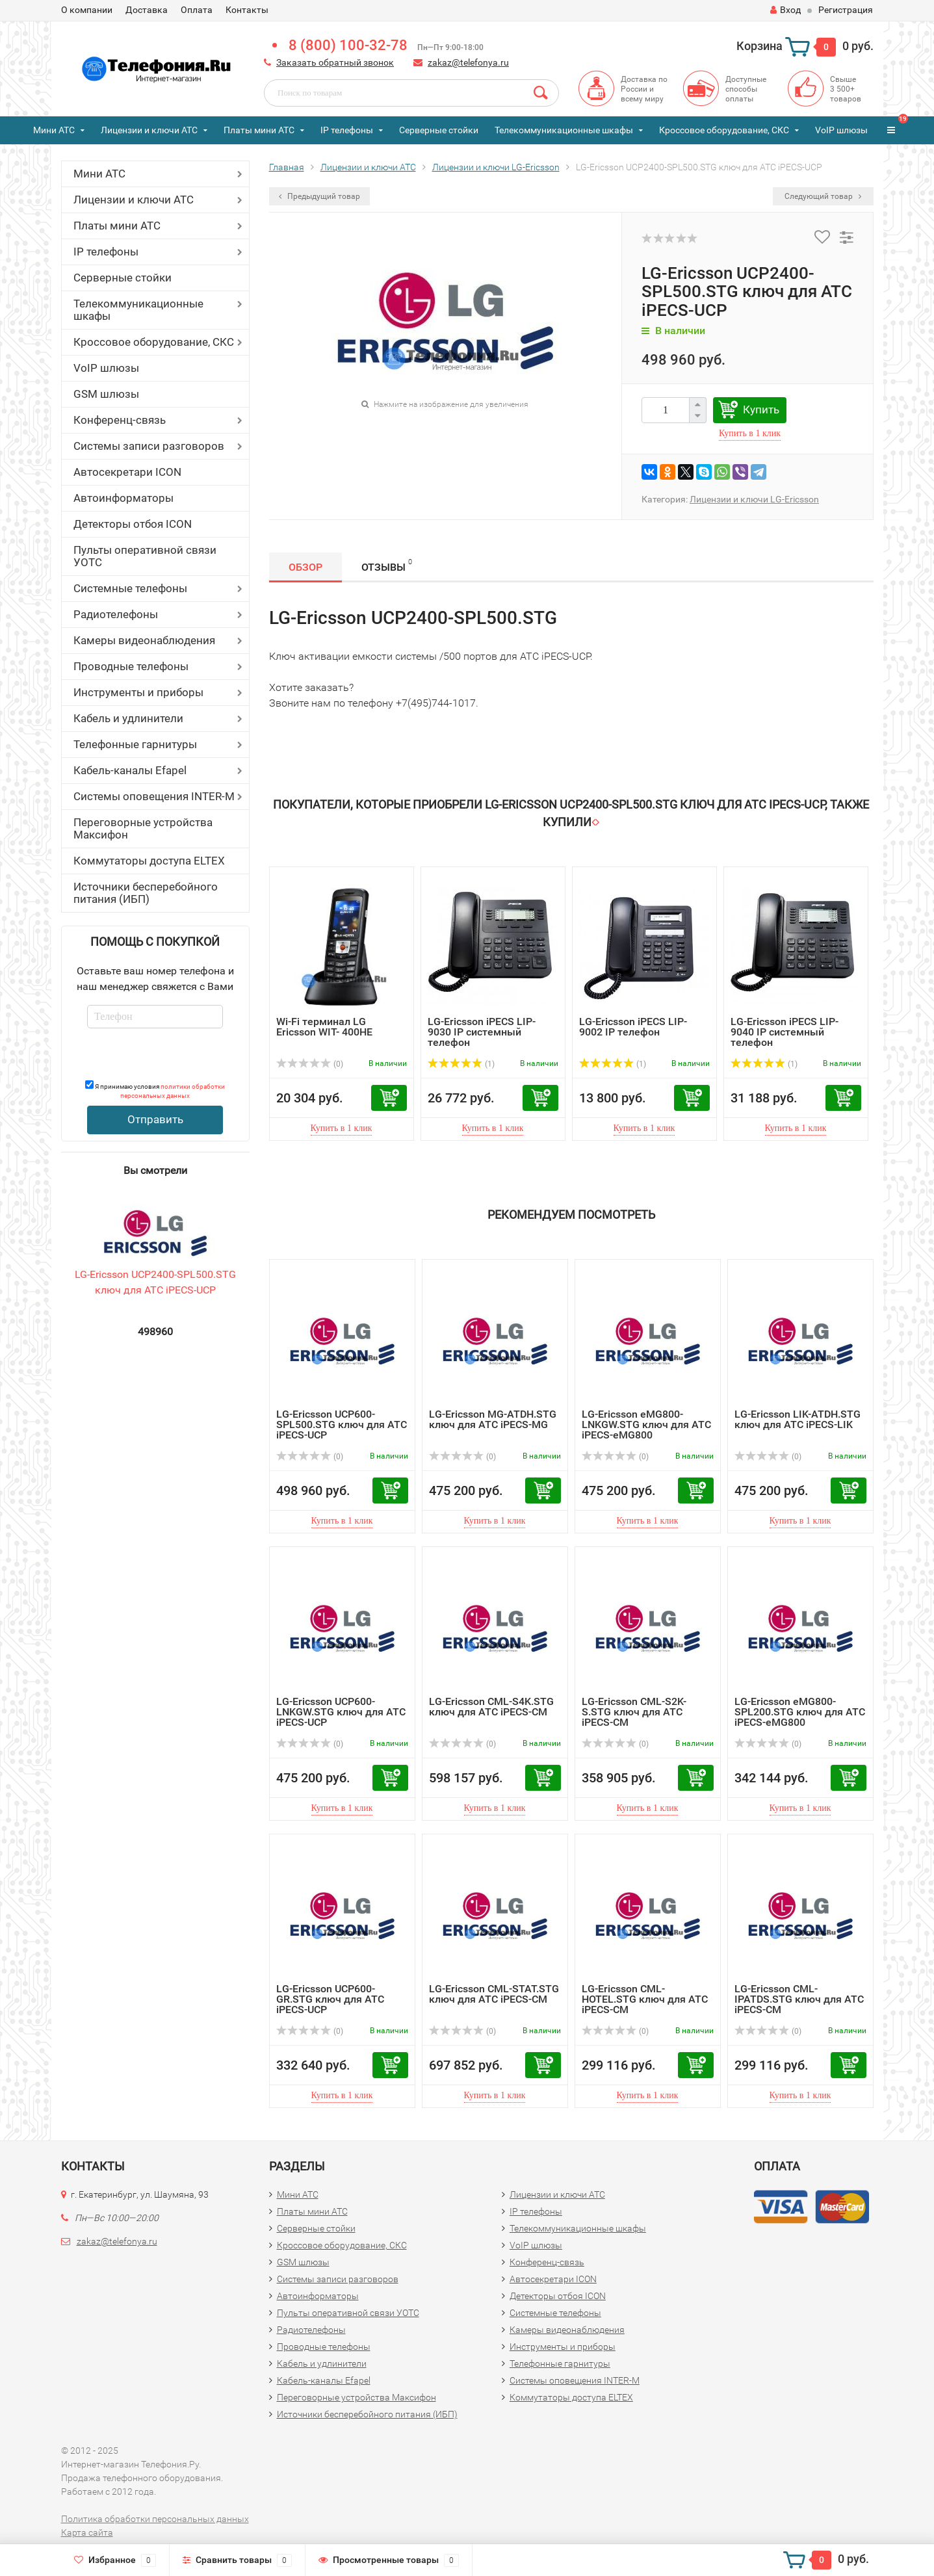 The width and height of the screenshot is (934, 2576). I want to click on Следующий товар, so click(823, 196).